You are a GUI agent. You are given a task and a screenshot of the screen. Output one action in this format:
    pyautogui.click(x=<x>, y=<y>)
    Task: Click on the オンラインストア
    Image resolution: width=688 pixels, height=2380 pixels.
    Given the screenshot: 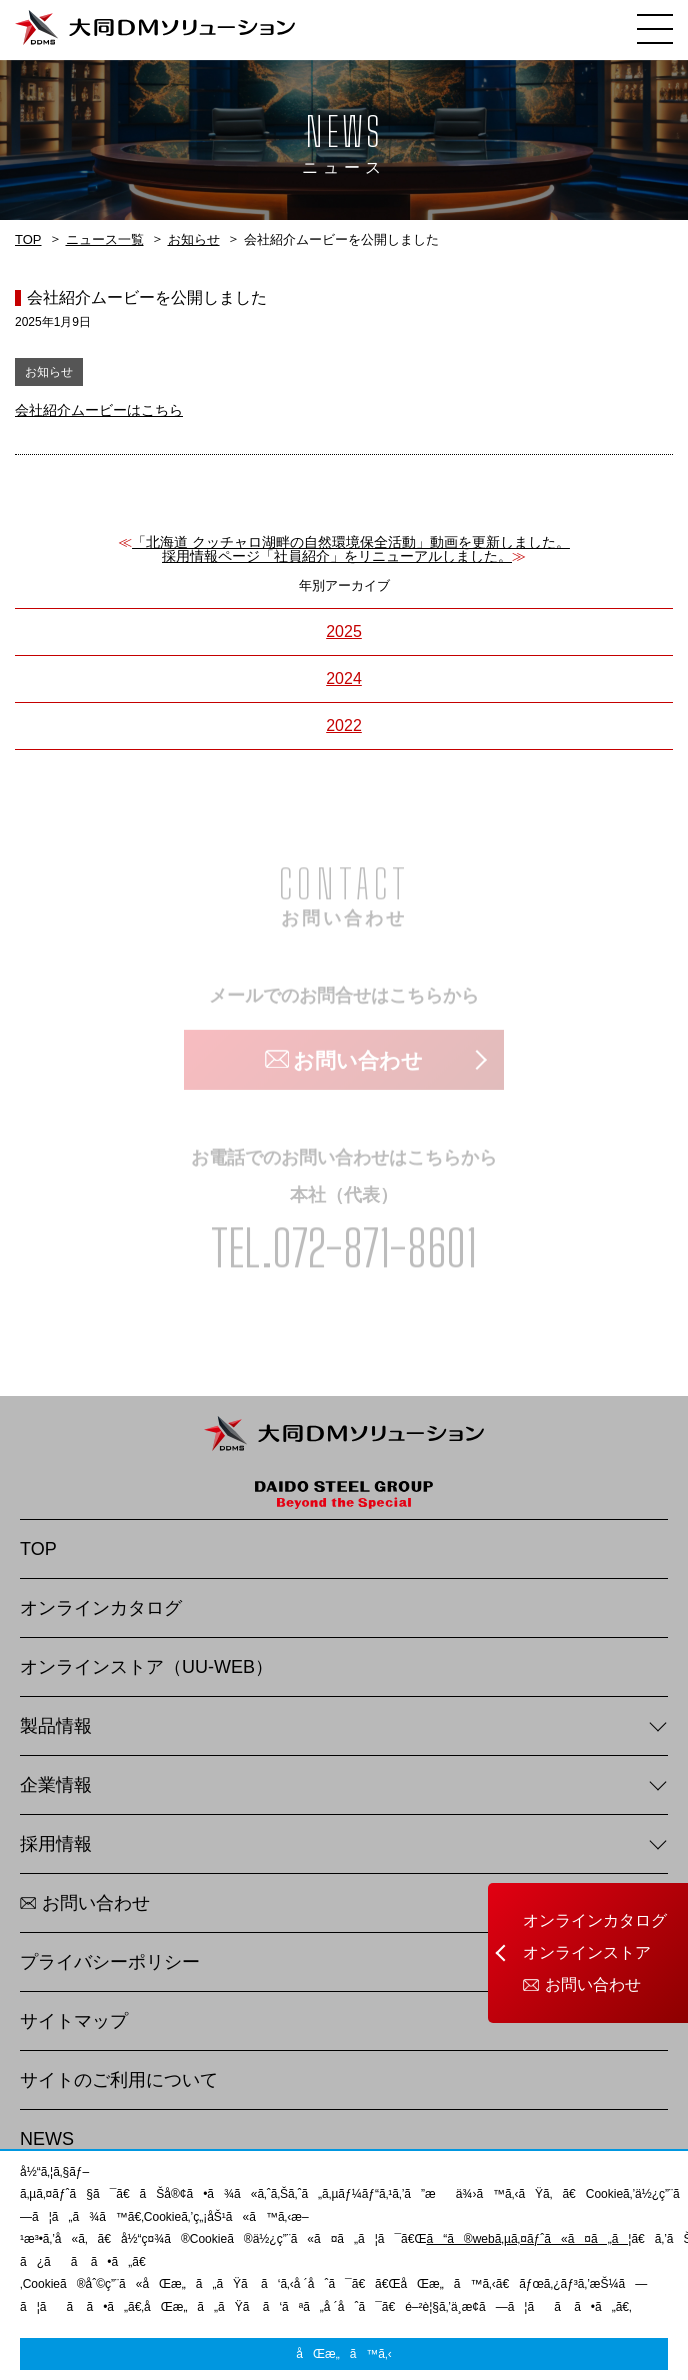 What is the action you would take?
    pyautogui.click(x=587, y=1953)
    